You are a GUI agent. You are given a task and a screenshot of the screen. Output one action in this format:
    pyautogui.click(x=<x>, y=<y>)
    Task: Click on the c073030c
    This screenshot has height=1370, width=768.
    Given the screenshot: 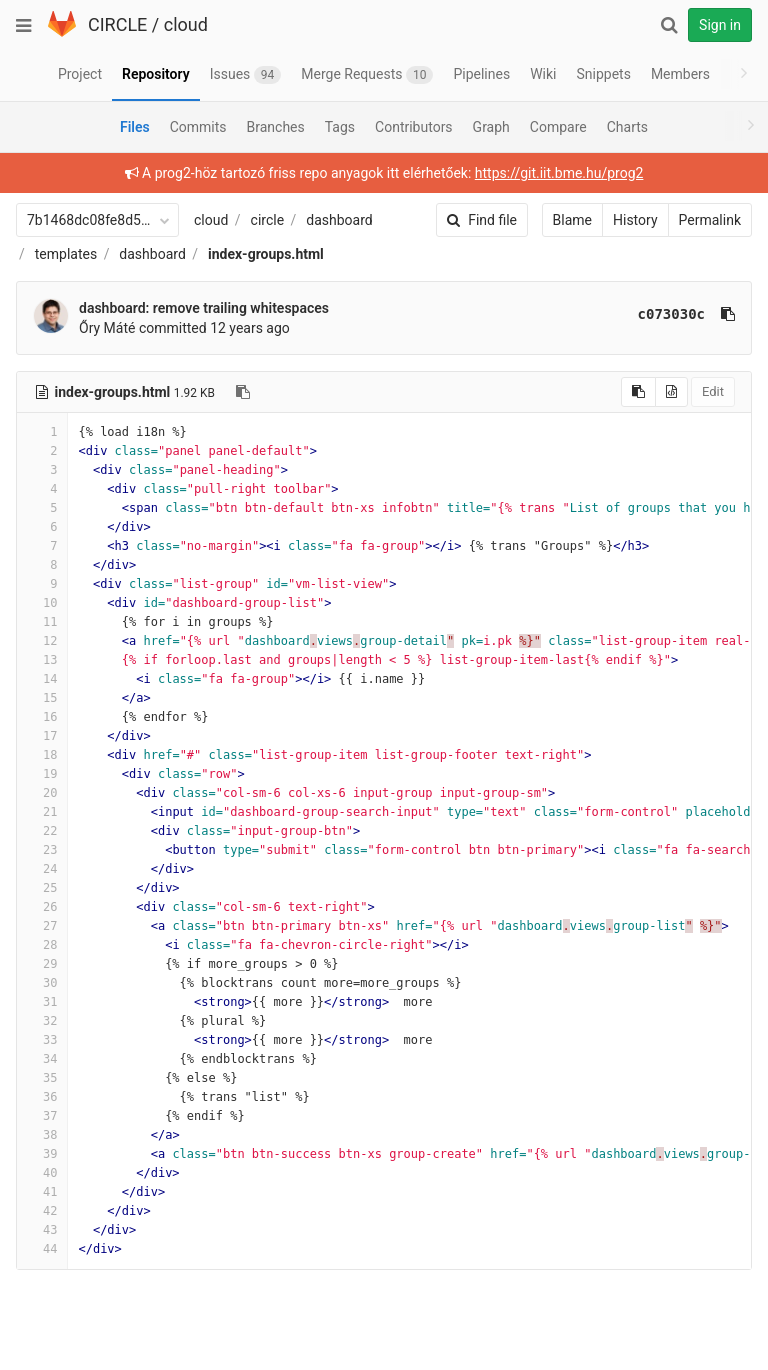 What is the action you would take?
    pyautogui.click(x=609, y=314)
    